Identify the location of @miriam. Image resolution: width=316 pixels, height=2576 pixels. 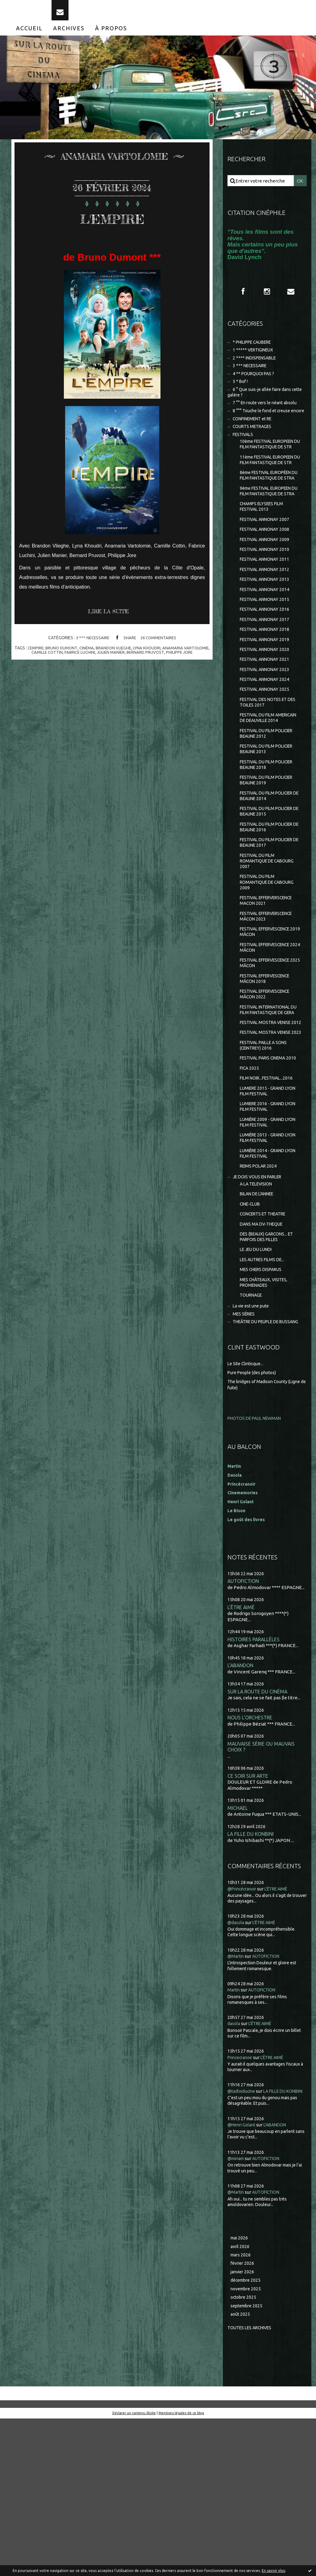
(237, 2311).